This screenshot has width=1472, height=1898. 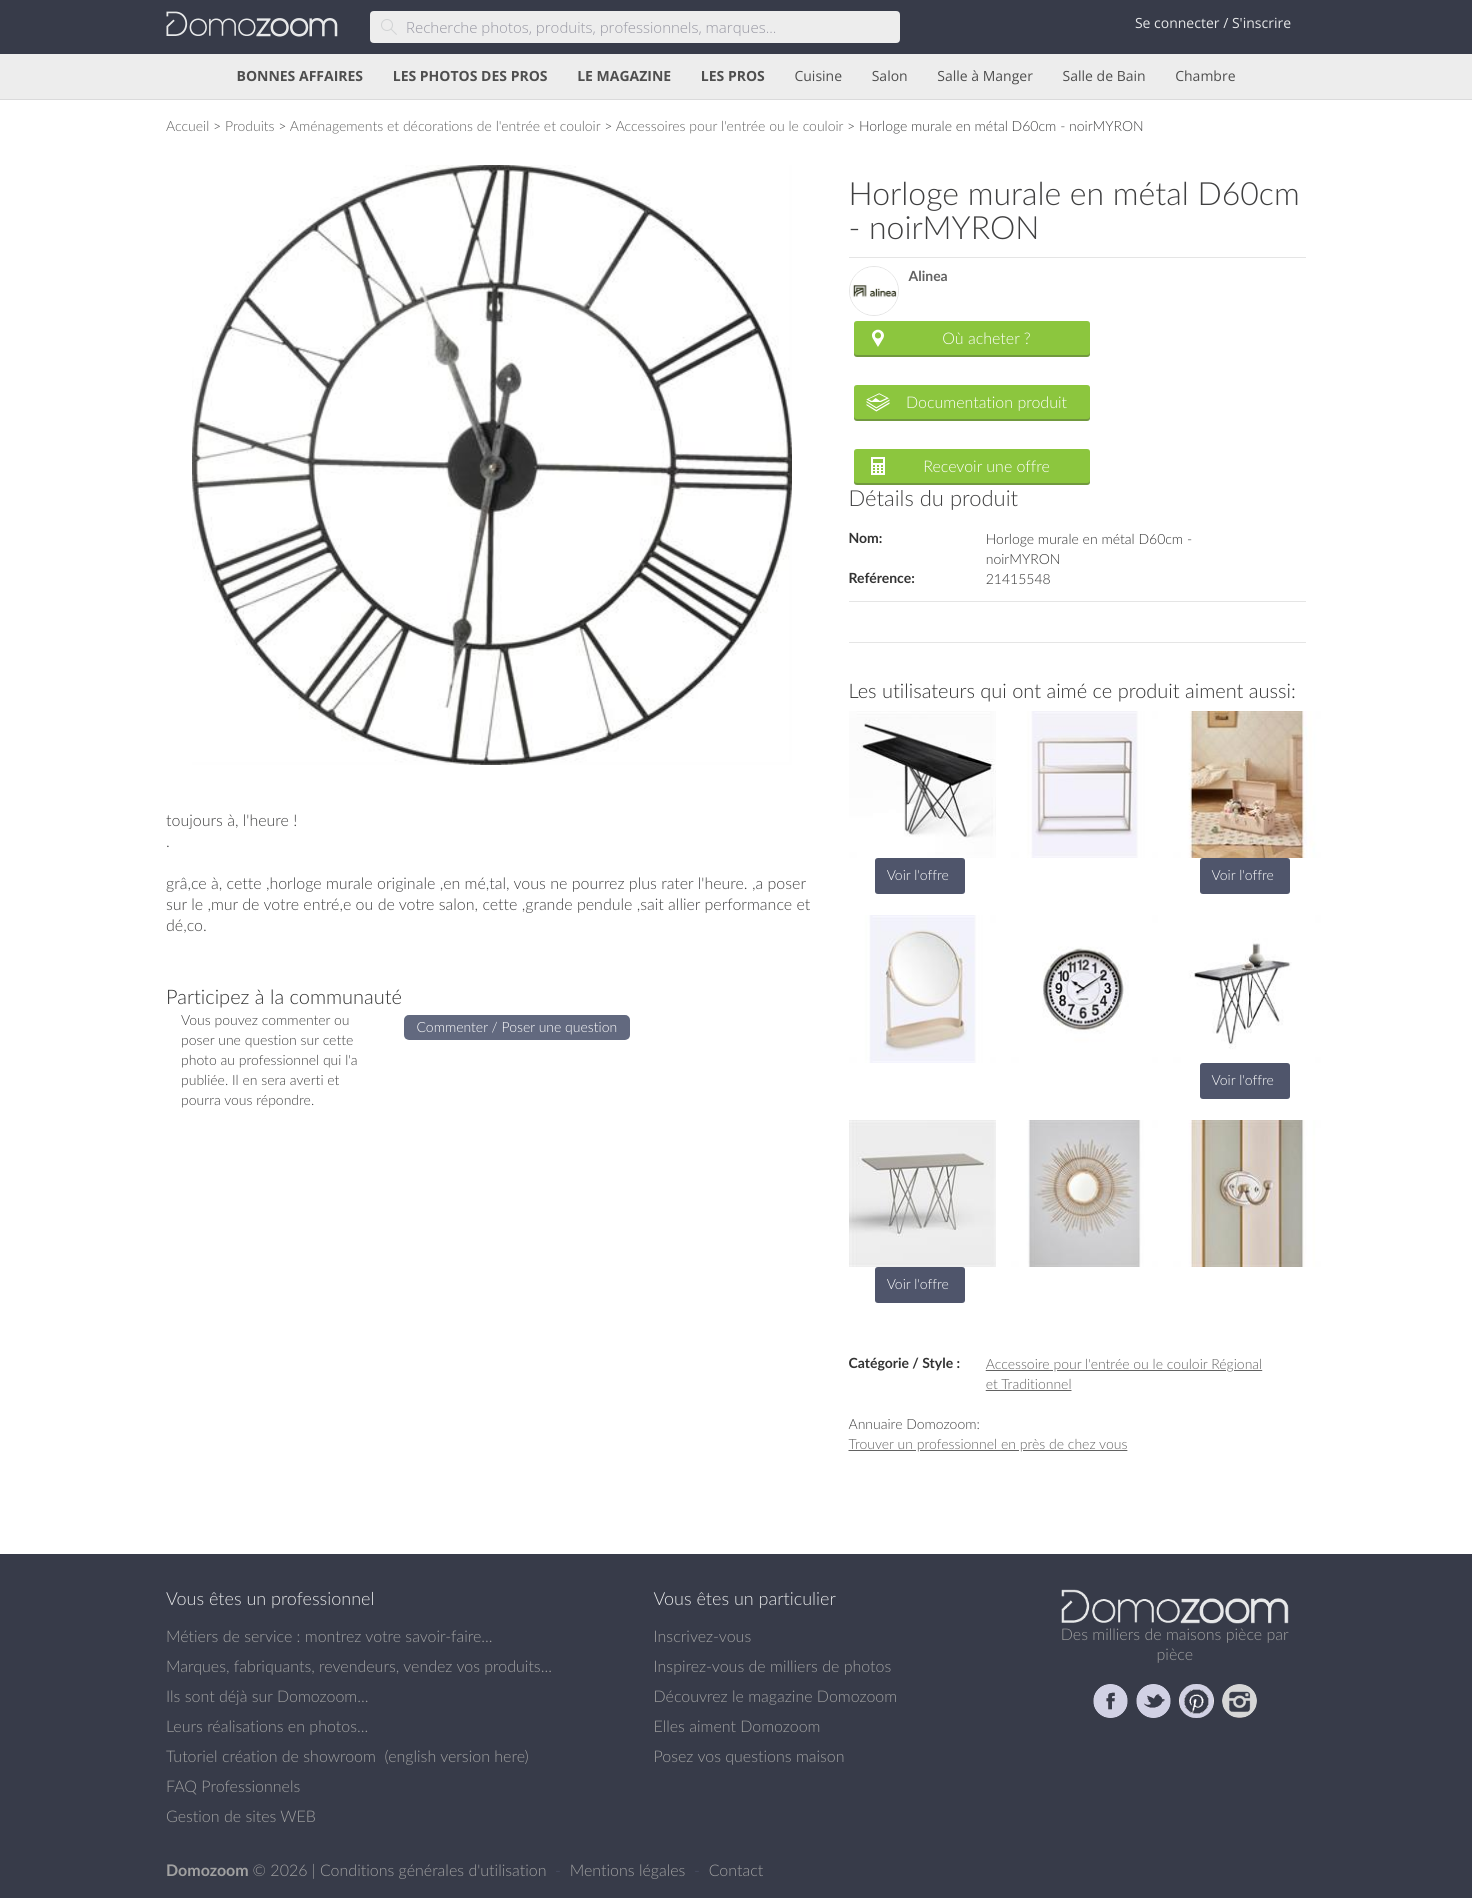 I want to click on Documentation produit, so click(x=986, y=402).